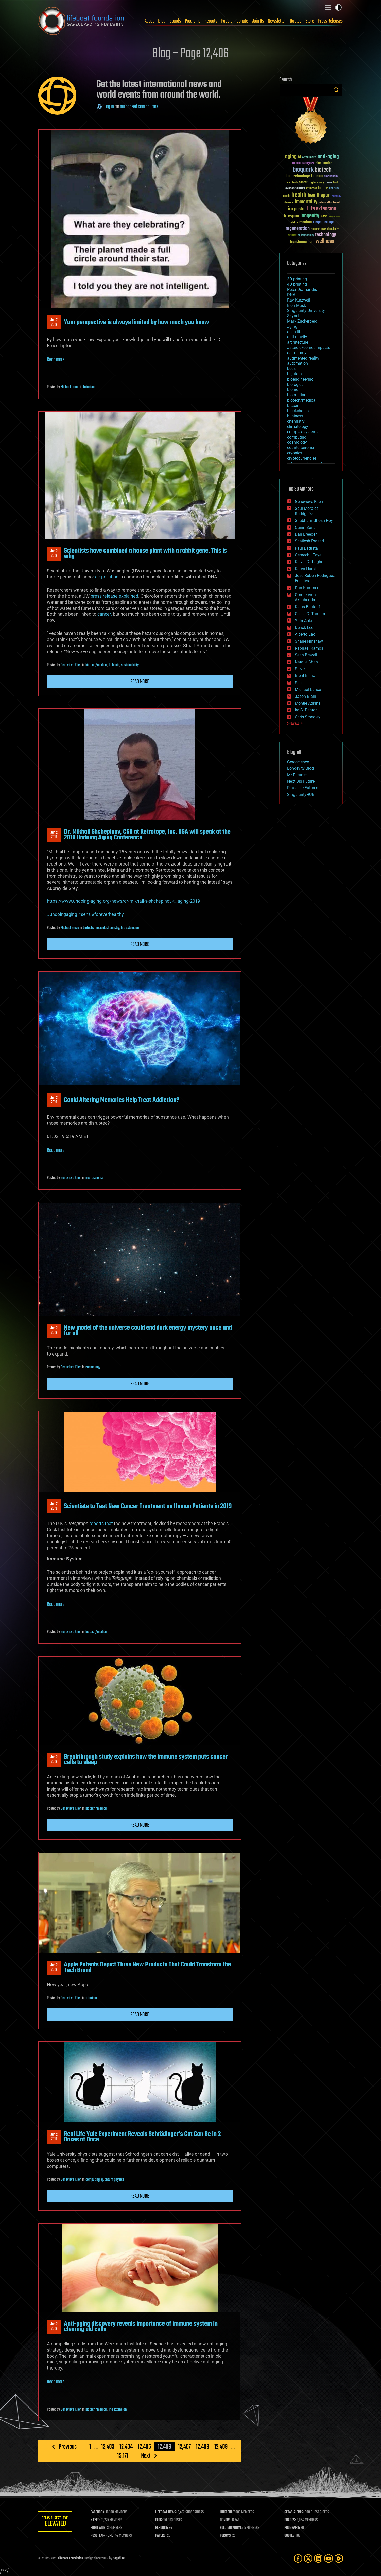 The image size is (381, 2576). Describe the element at coordinates (306, 587) in the screenshot. I see `Dan Kummer` at that location.